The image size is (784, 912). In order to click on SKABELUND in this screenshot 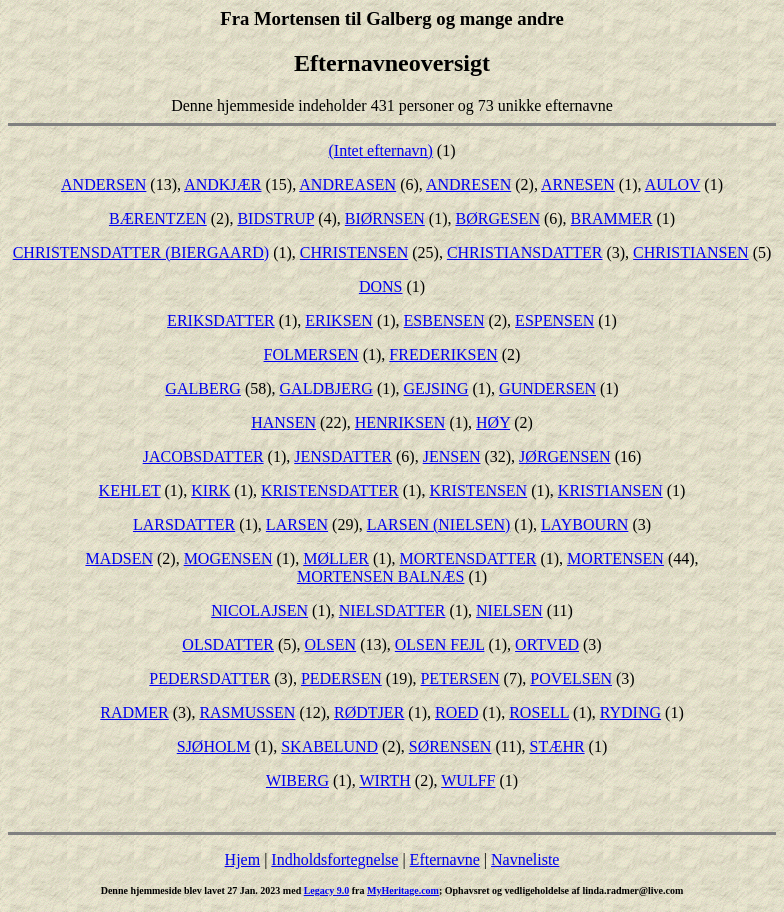, I will do `click(329, 746)`.